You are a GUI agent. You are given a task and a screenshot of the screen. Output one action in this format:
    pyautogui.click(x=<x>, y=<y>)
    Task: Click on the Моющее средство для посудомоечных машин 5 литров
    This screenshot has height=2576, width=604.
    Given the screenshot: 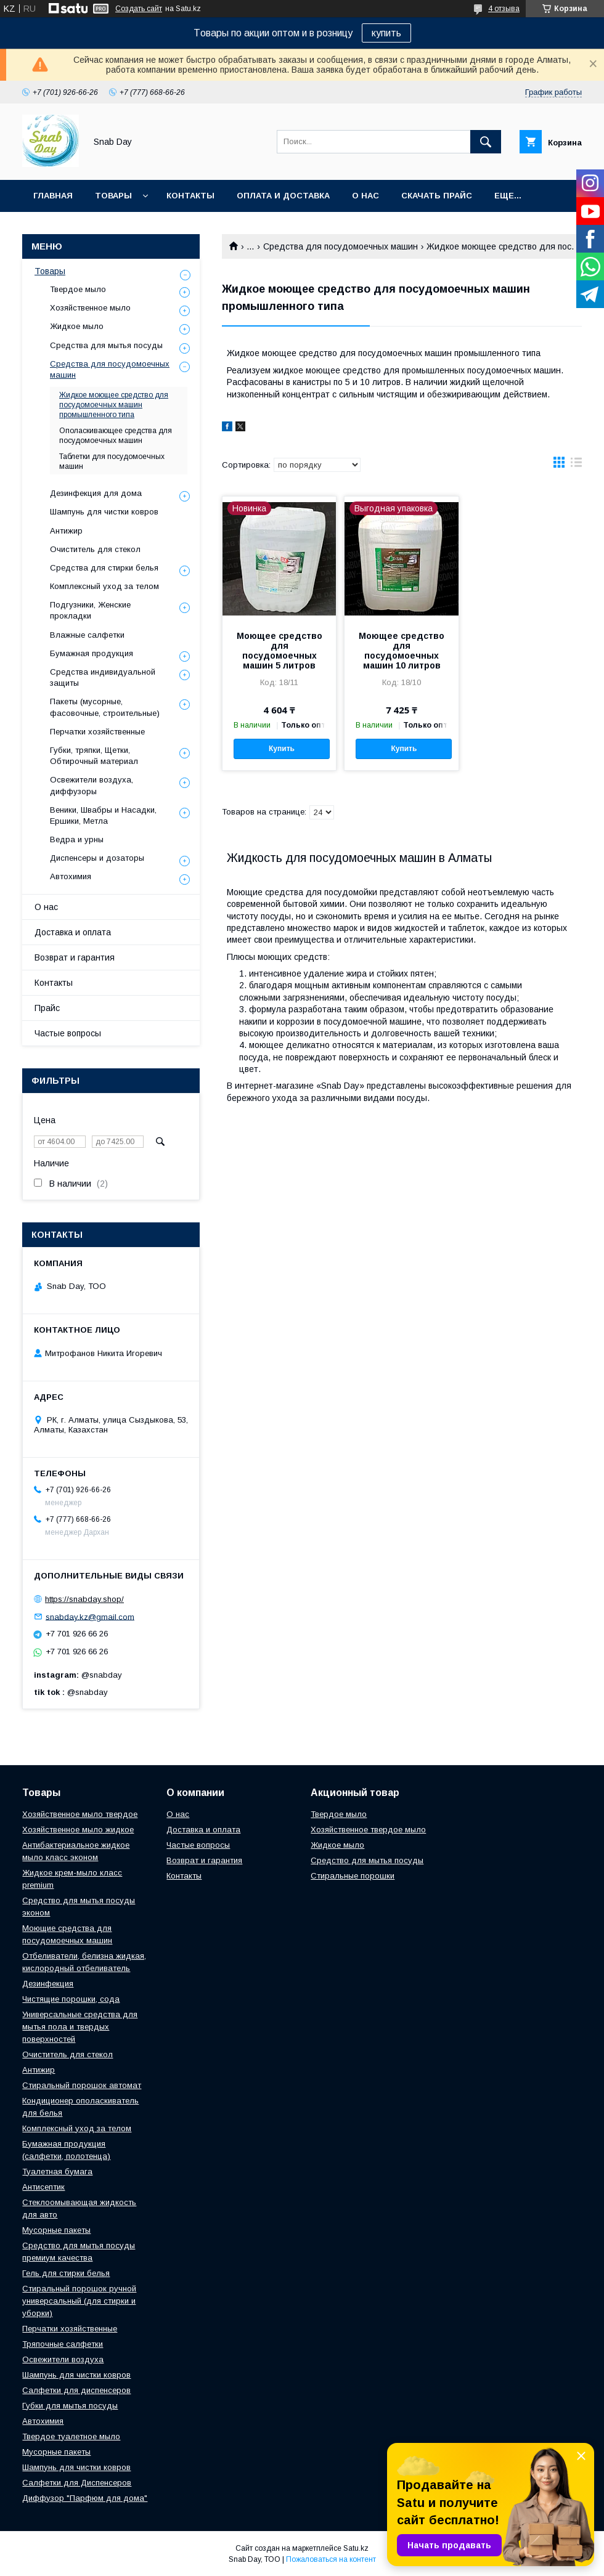 What is the action you would take?
    pyautogui.click(x=279, y=650)
    